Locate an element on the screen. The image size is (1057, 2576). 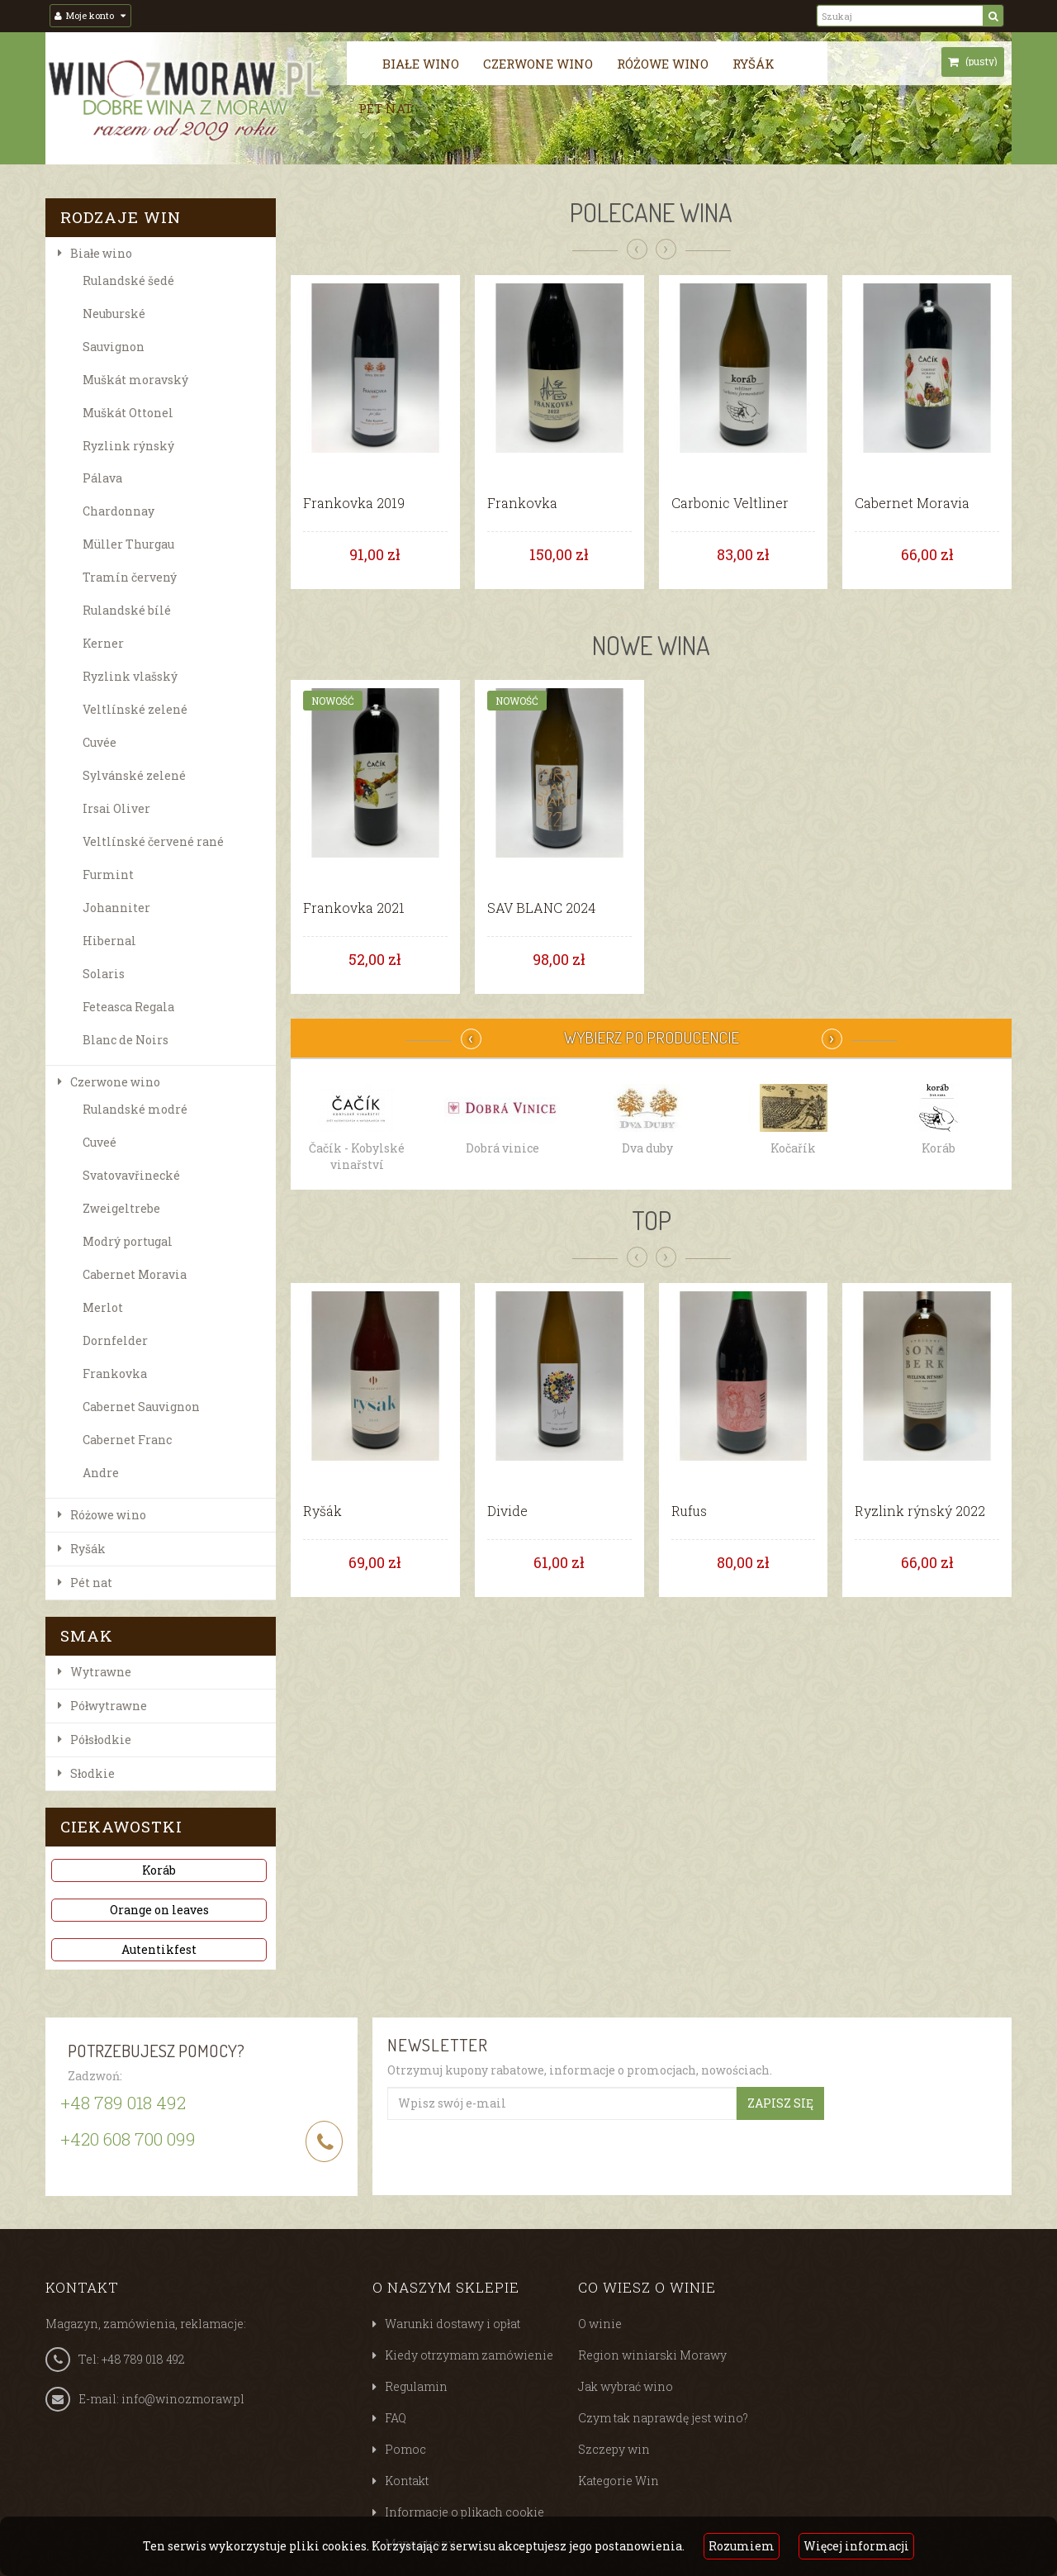
SAV BLANC 2024 is located at coordinates (541, 908).